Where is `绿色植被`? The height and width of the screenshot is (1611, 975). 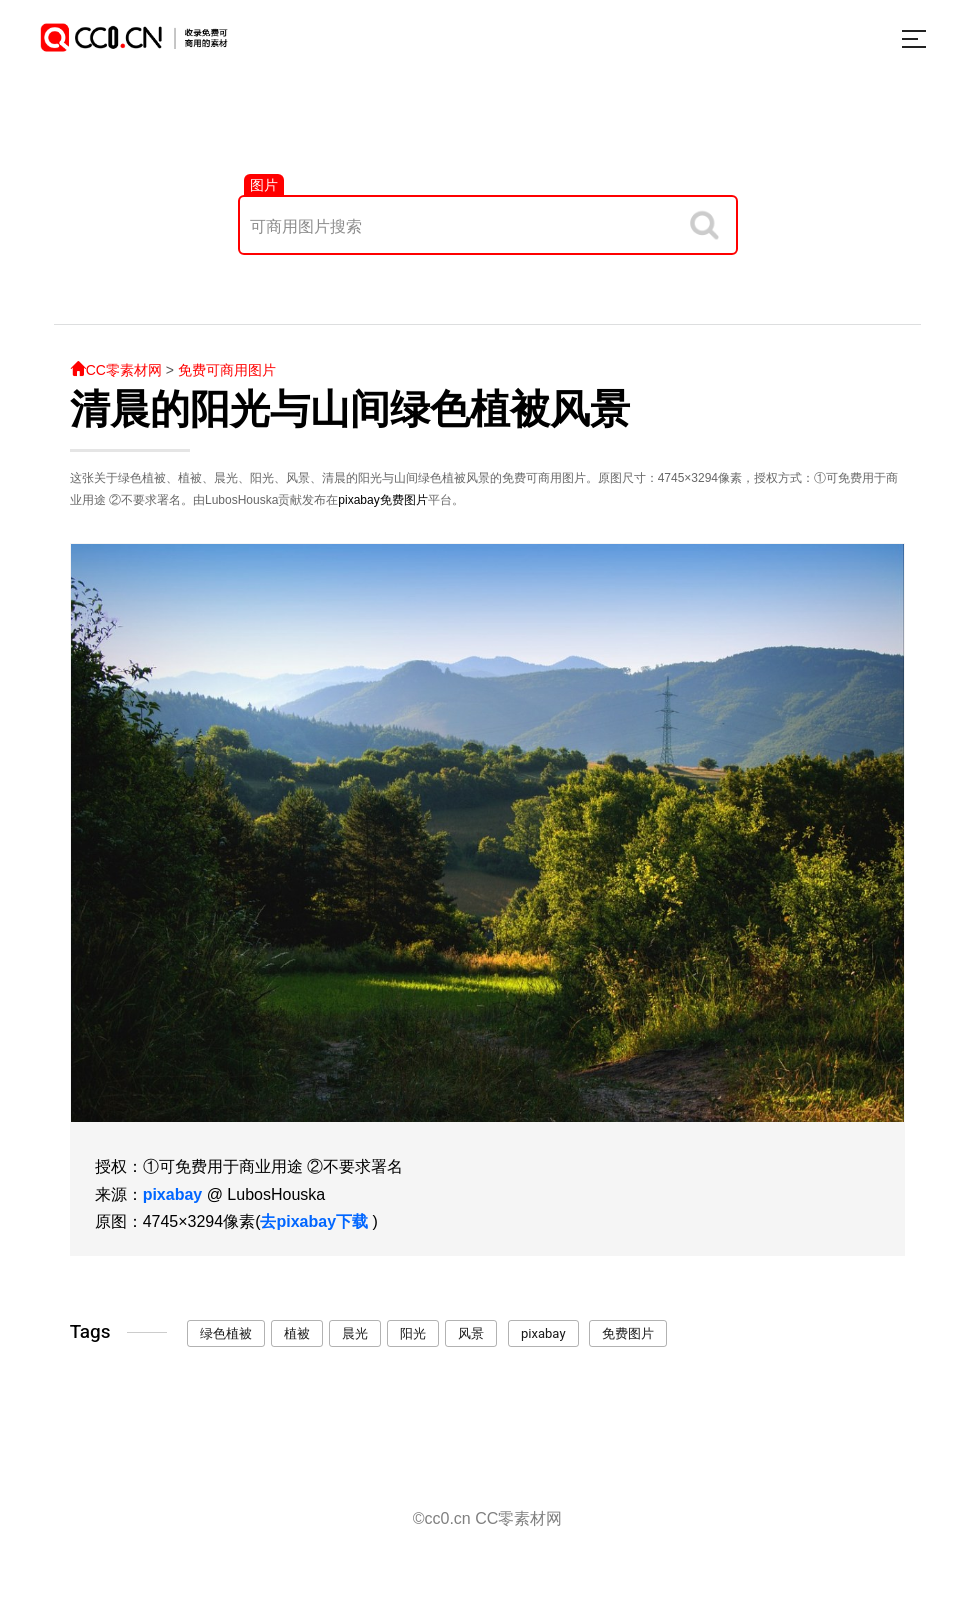
绿色植被 is located at coordinates (226, 1333).